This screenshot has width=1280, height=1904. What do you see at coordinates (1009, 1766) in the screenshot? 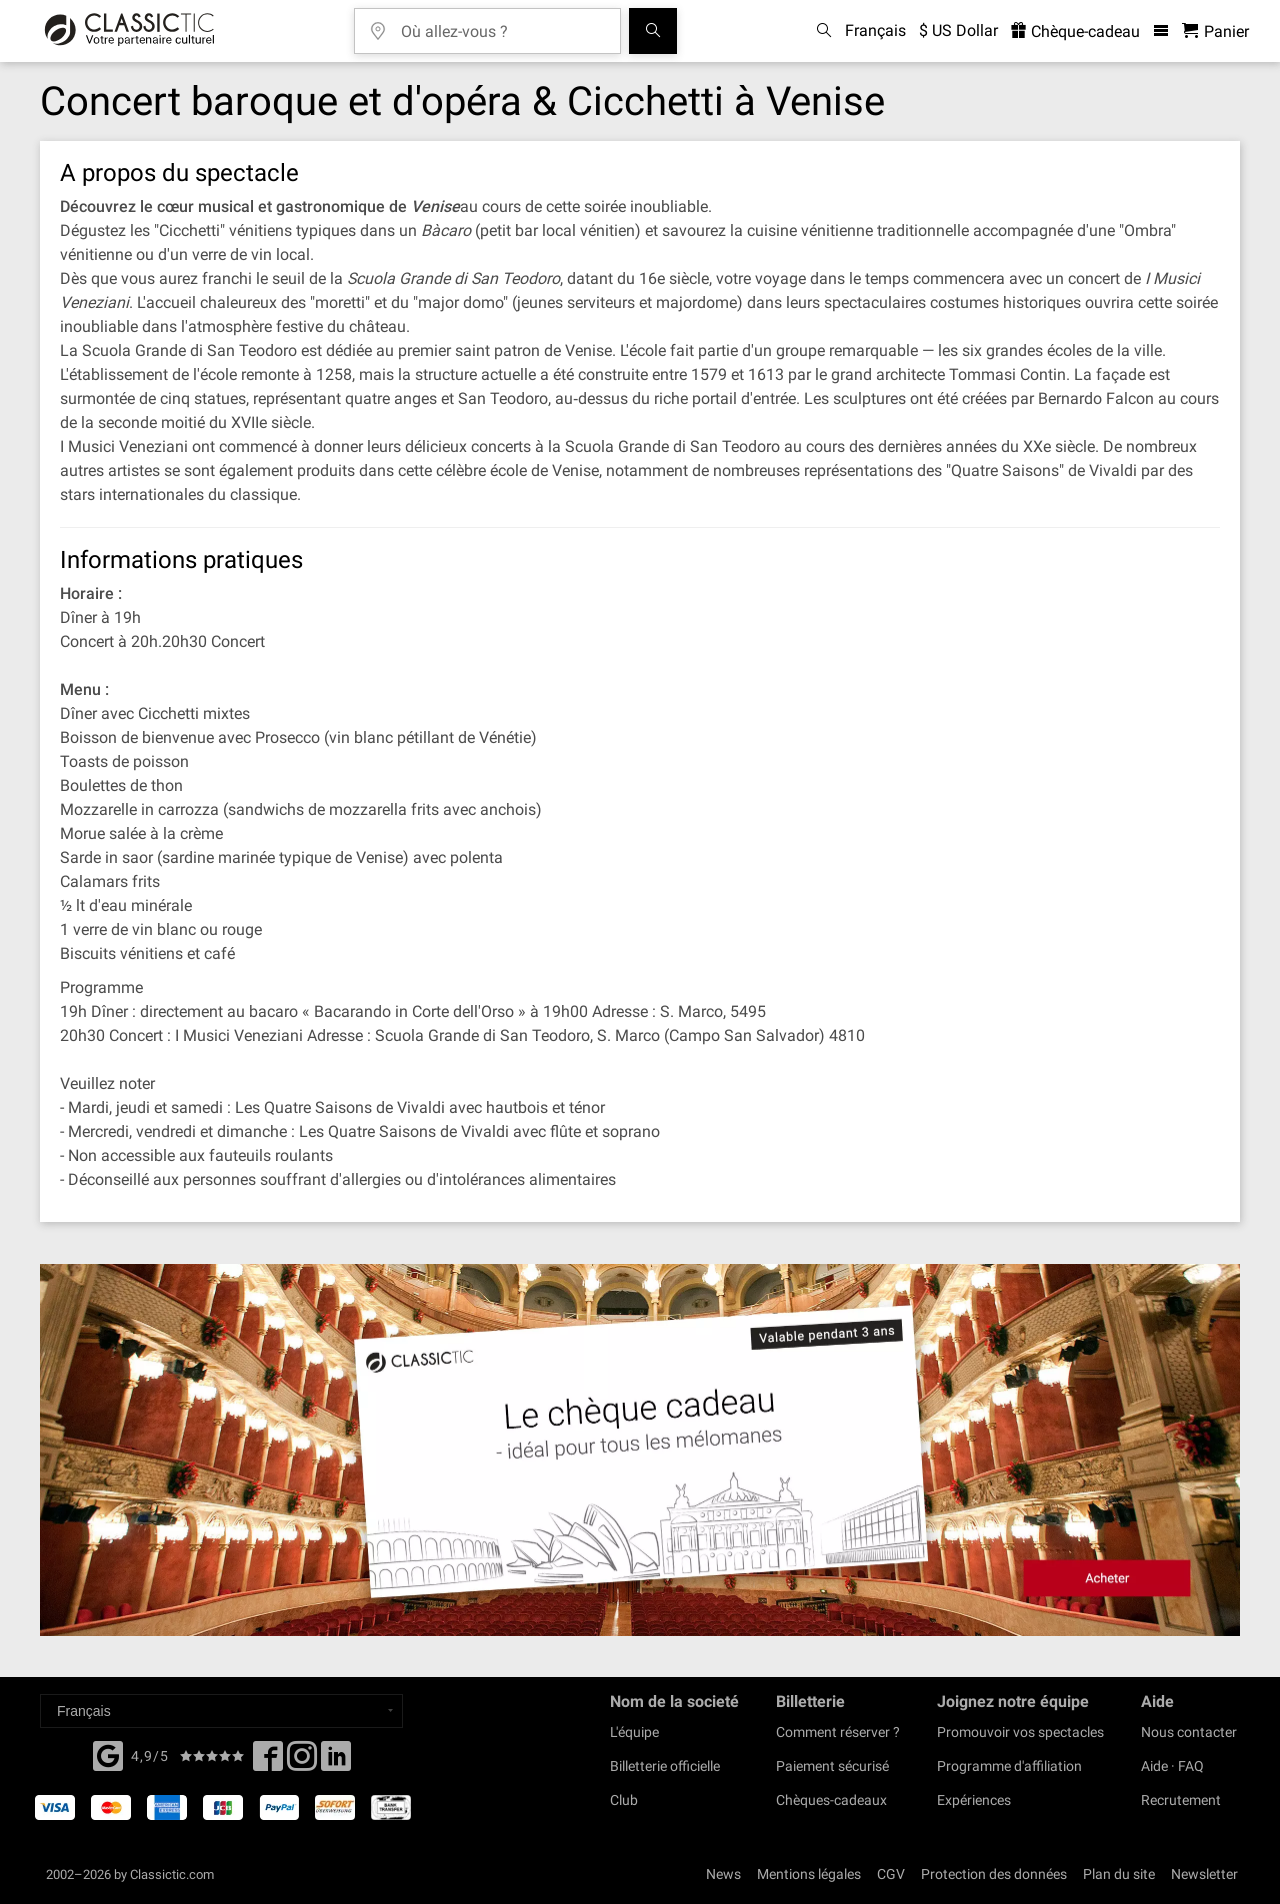
I see `Programme d'affiliation` at bounding box center [1009, 1766].